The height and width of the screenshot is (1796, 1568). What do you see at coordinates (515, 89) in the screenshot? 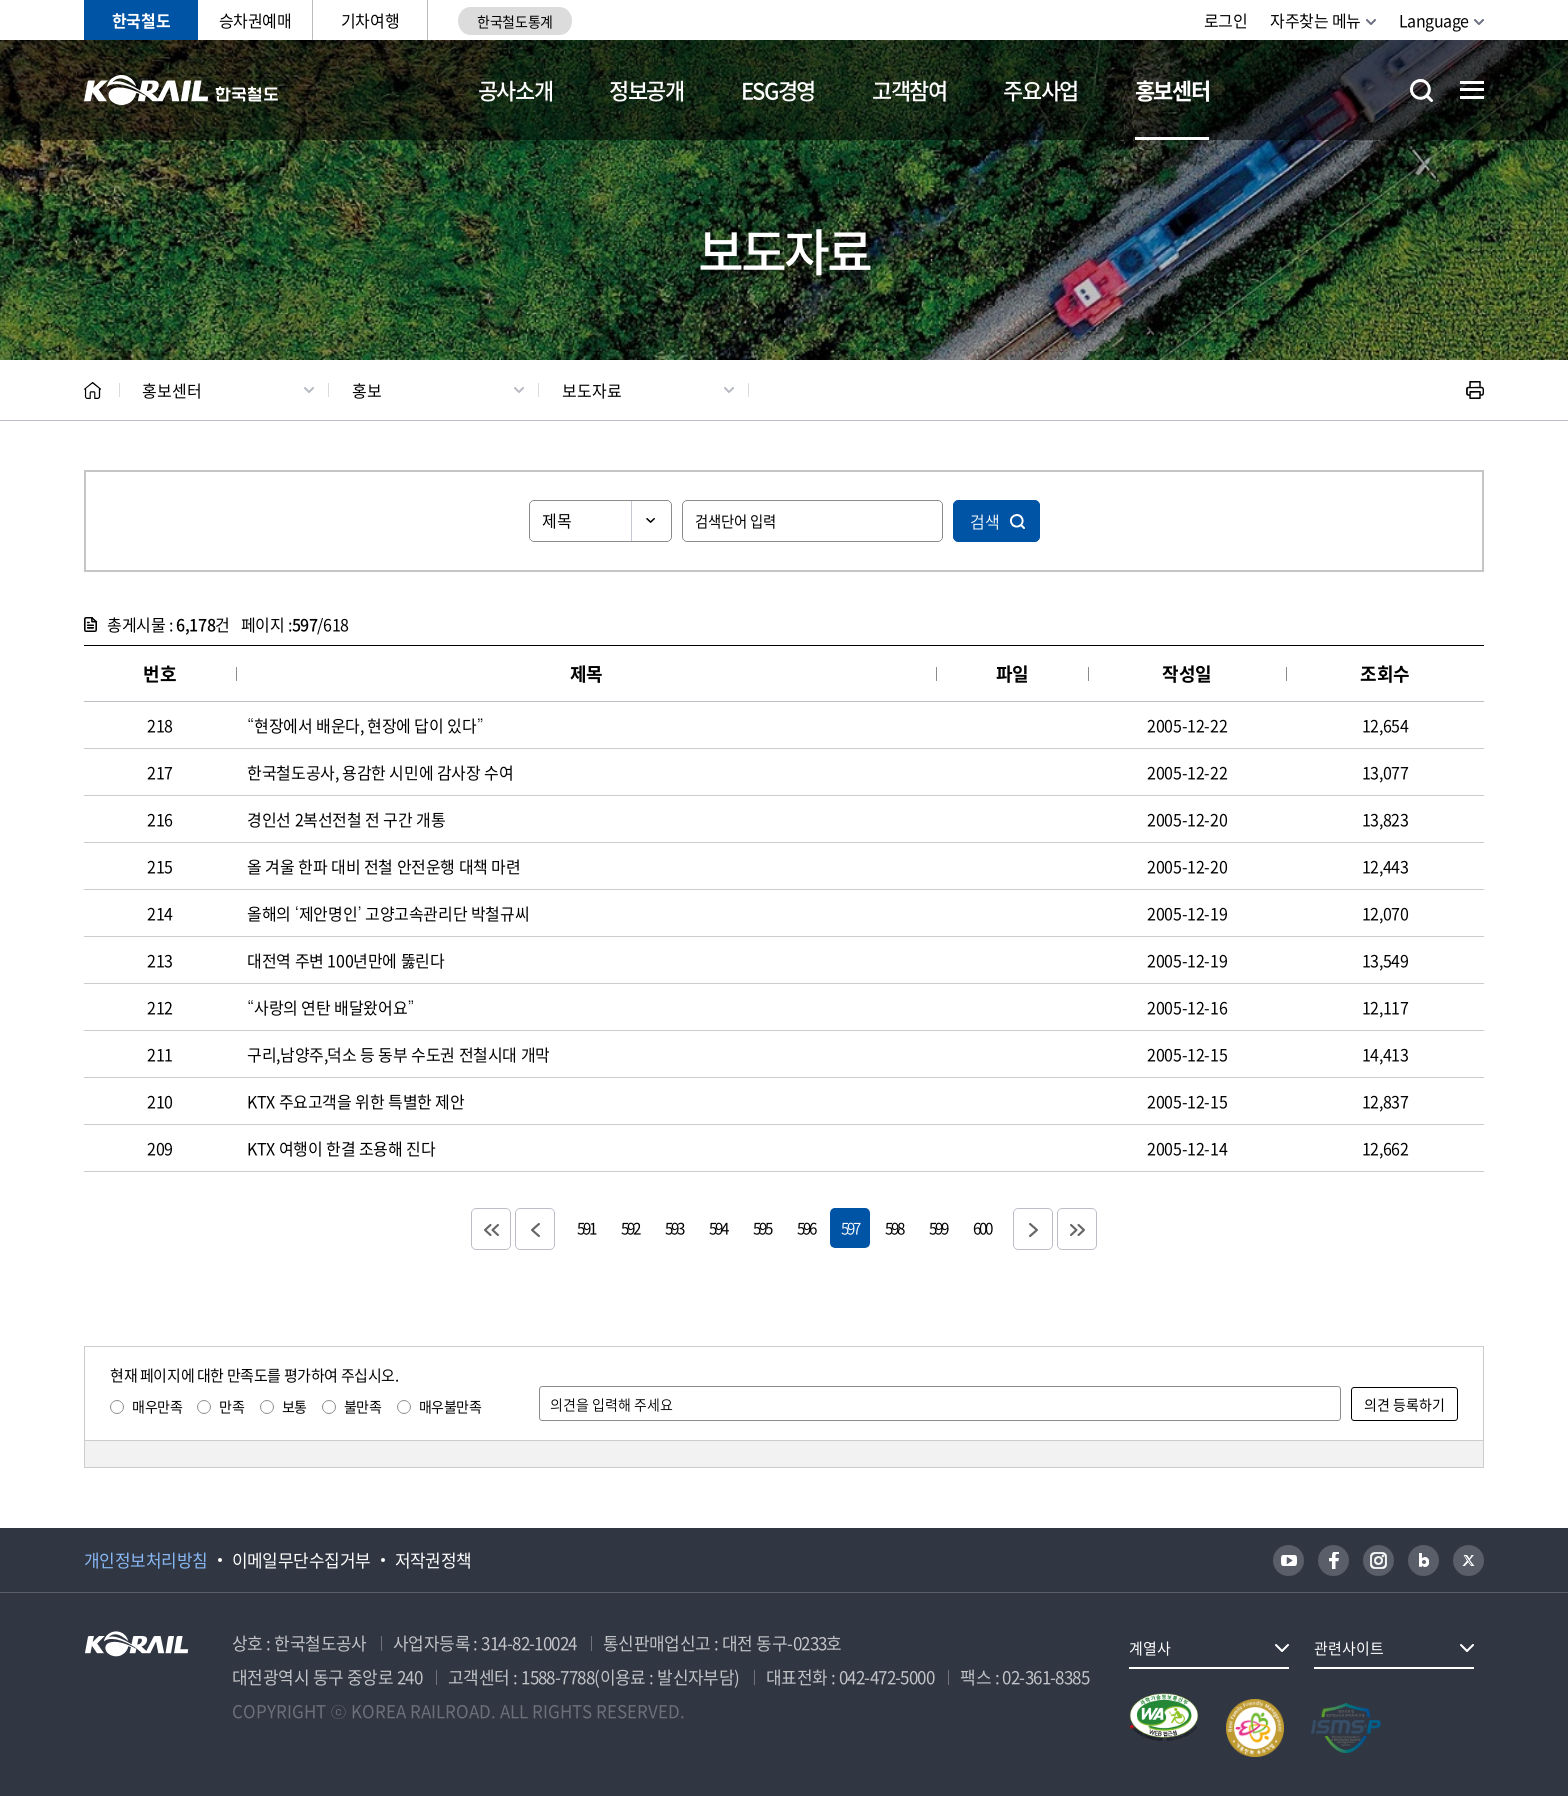
I see `공사소개` at bounding box center [515, 89].